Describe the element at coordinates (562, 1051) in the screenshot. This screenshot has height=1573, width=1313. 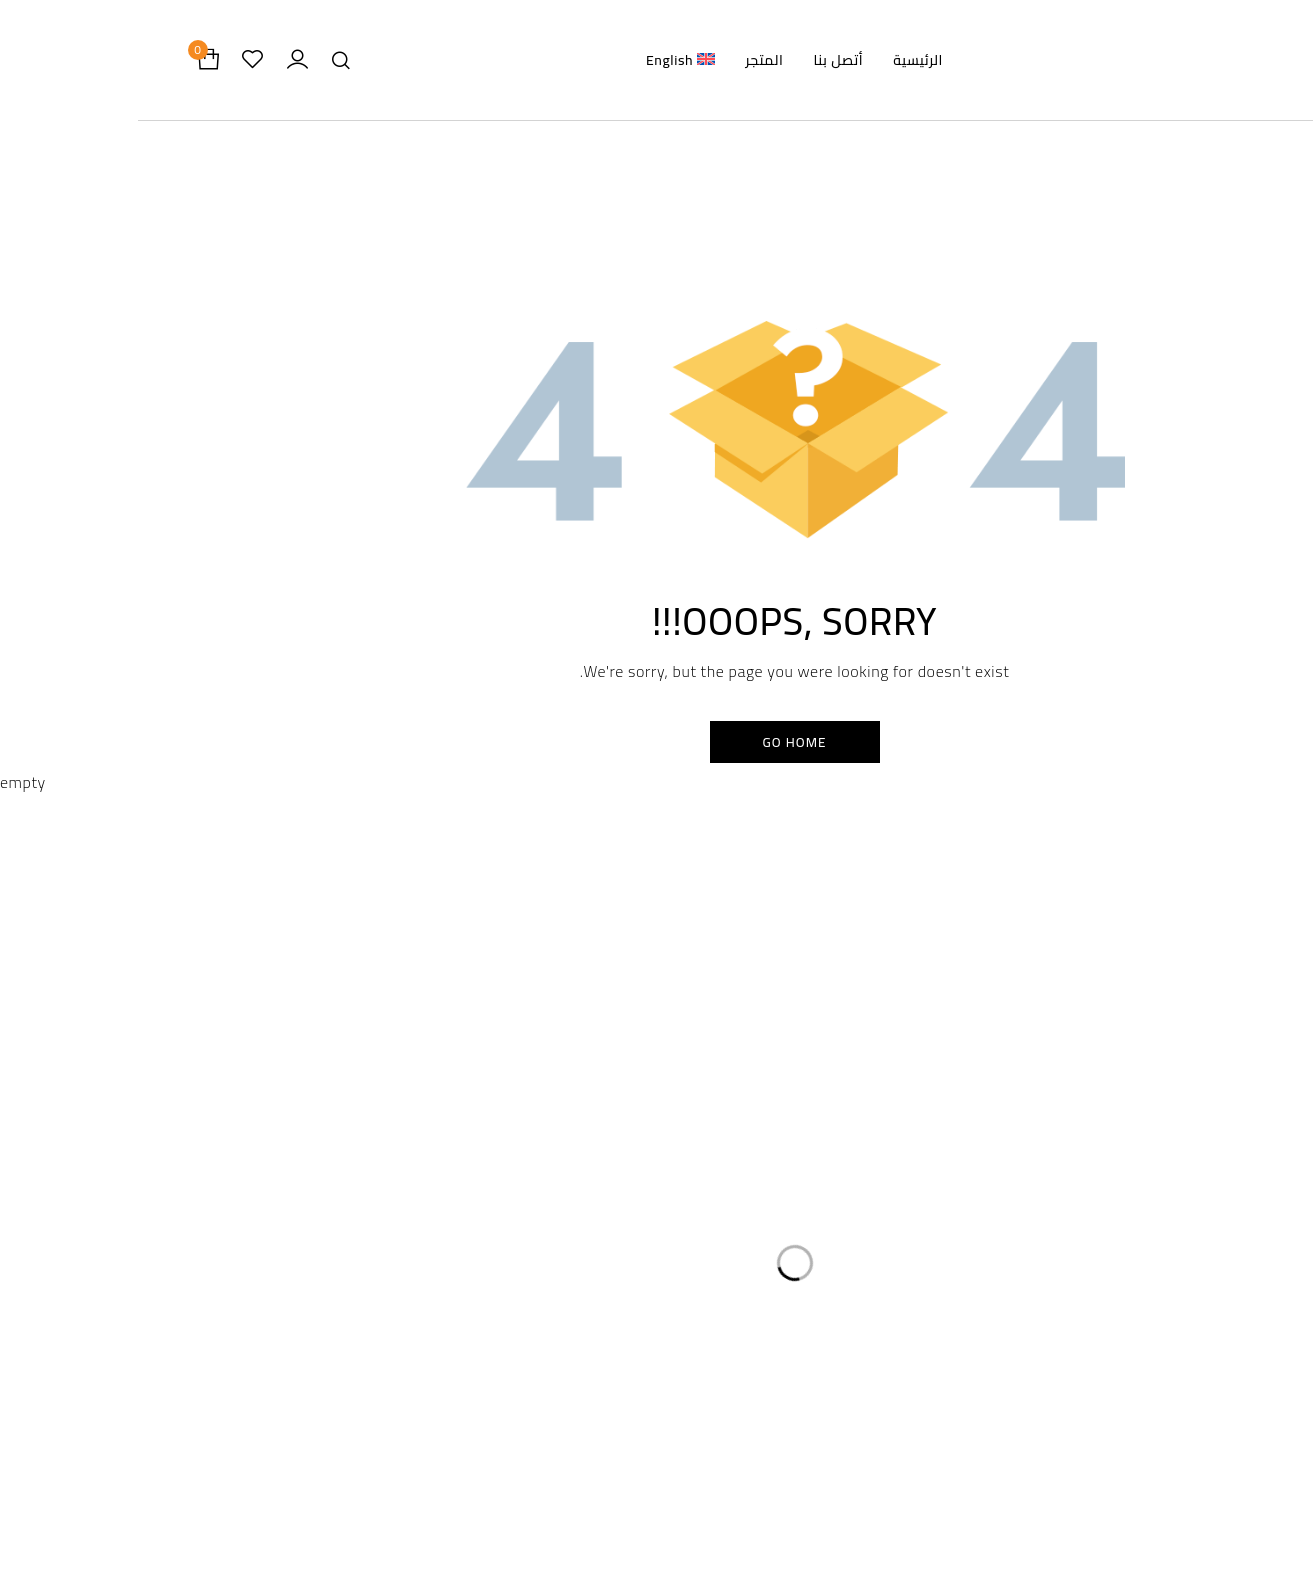
I see `سياسة الخصوصية` at that location.